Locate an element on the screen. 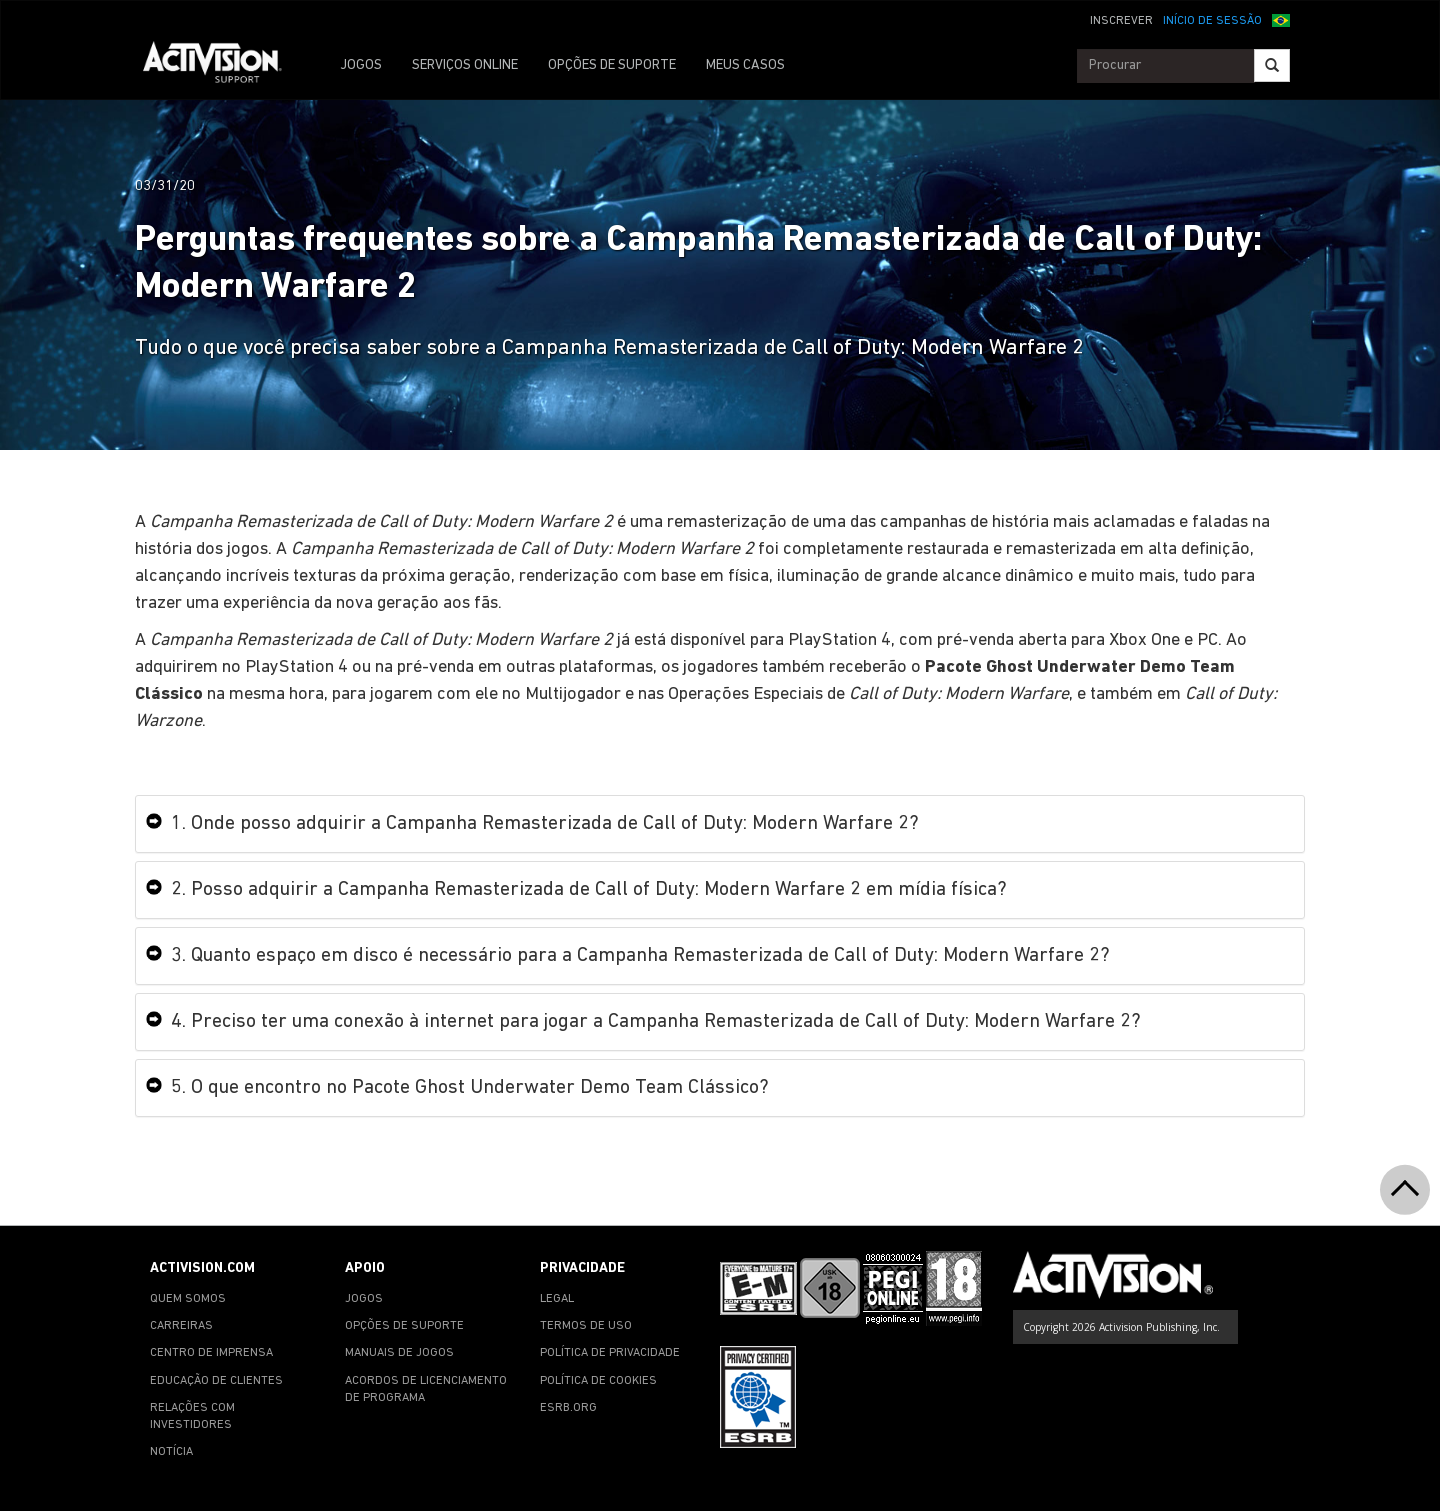  QUEM SOMOS is located at coordinates (188, 1299).